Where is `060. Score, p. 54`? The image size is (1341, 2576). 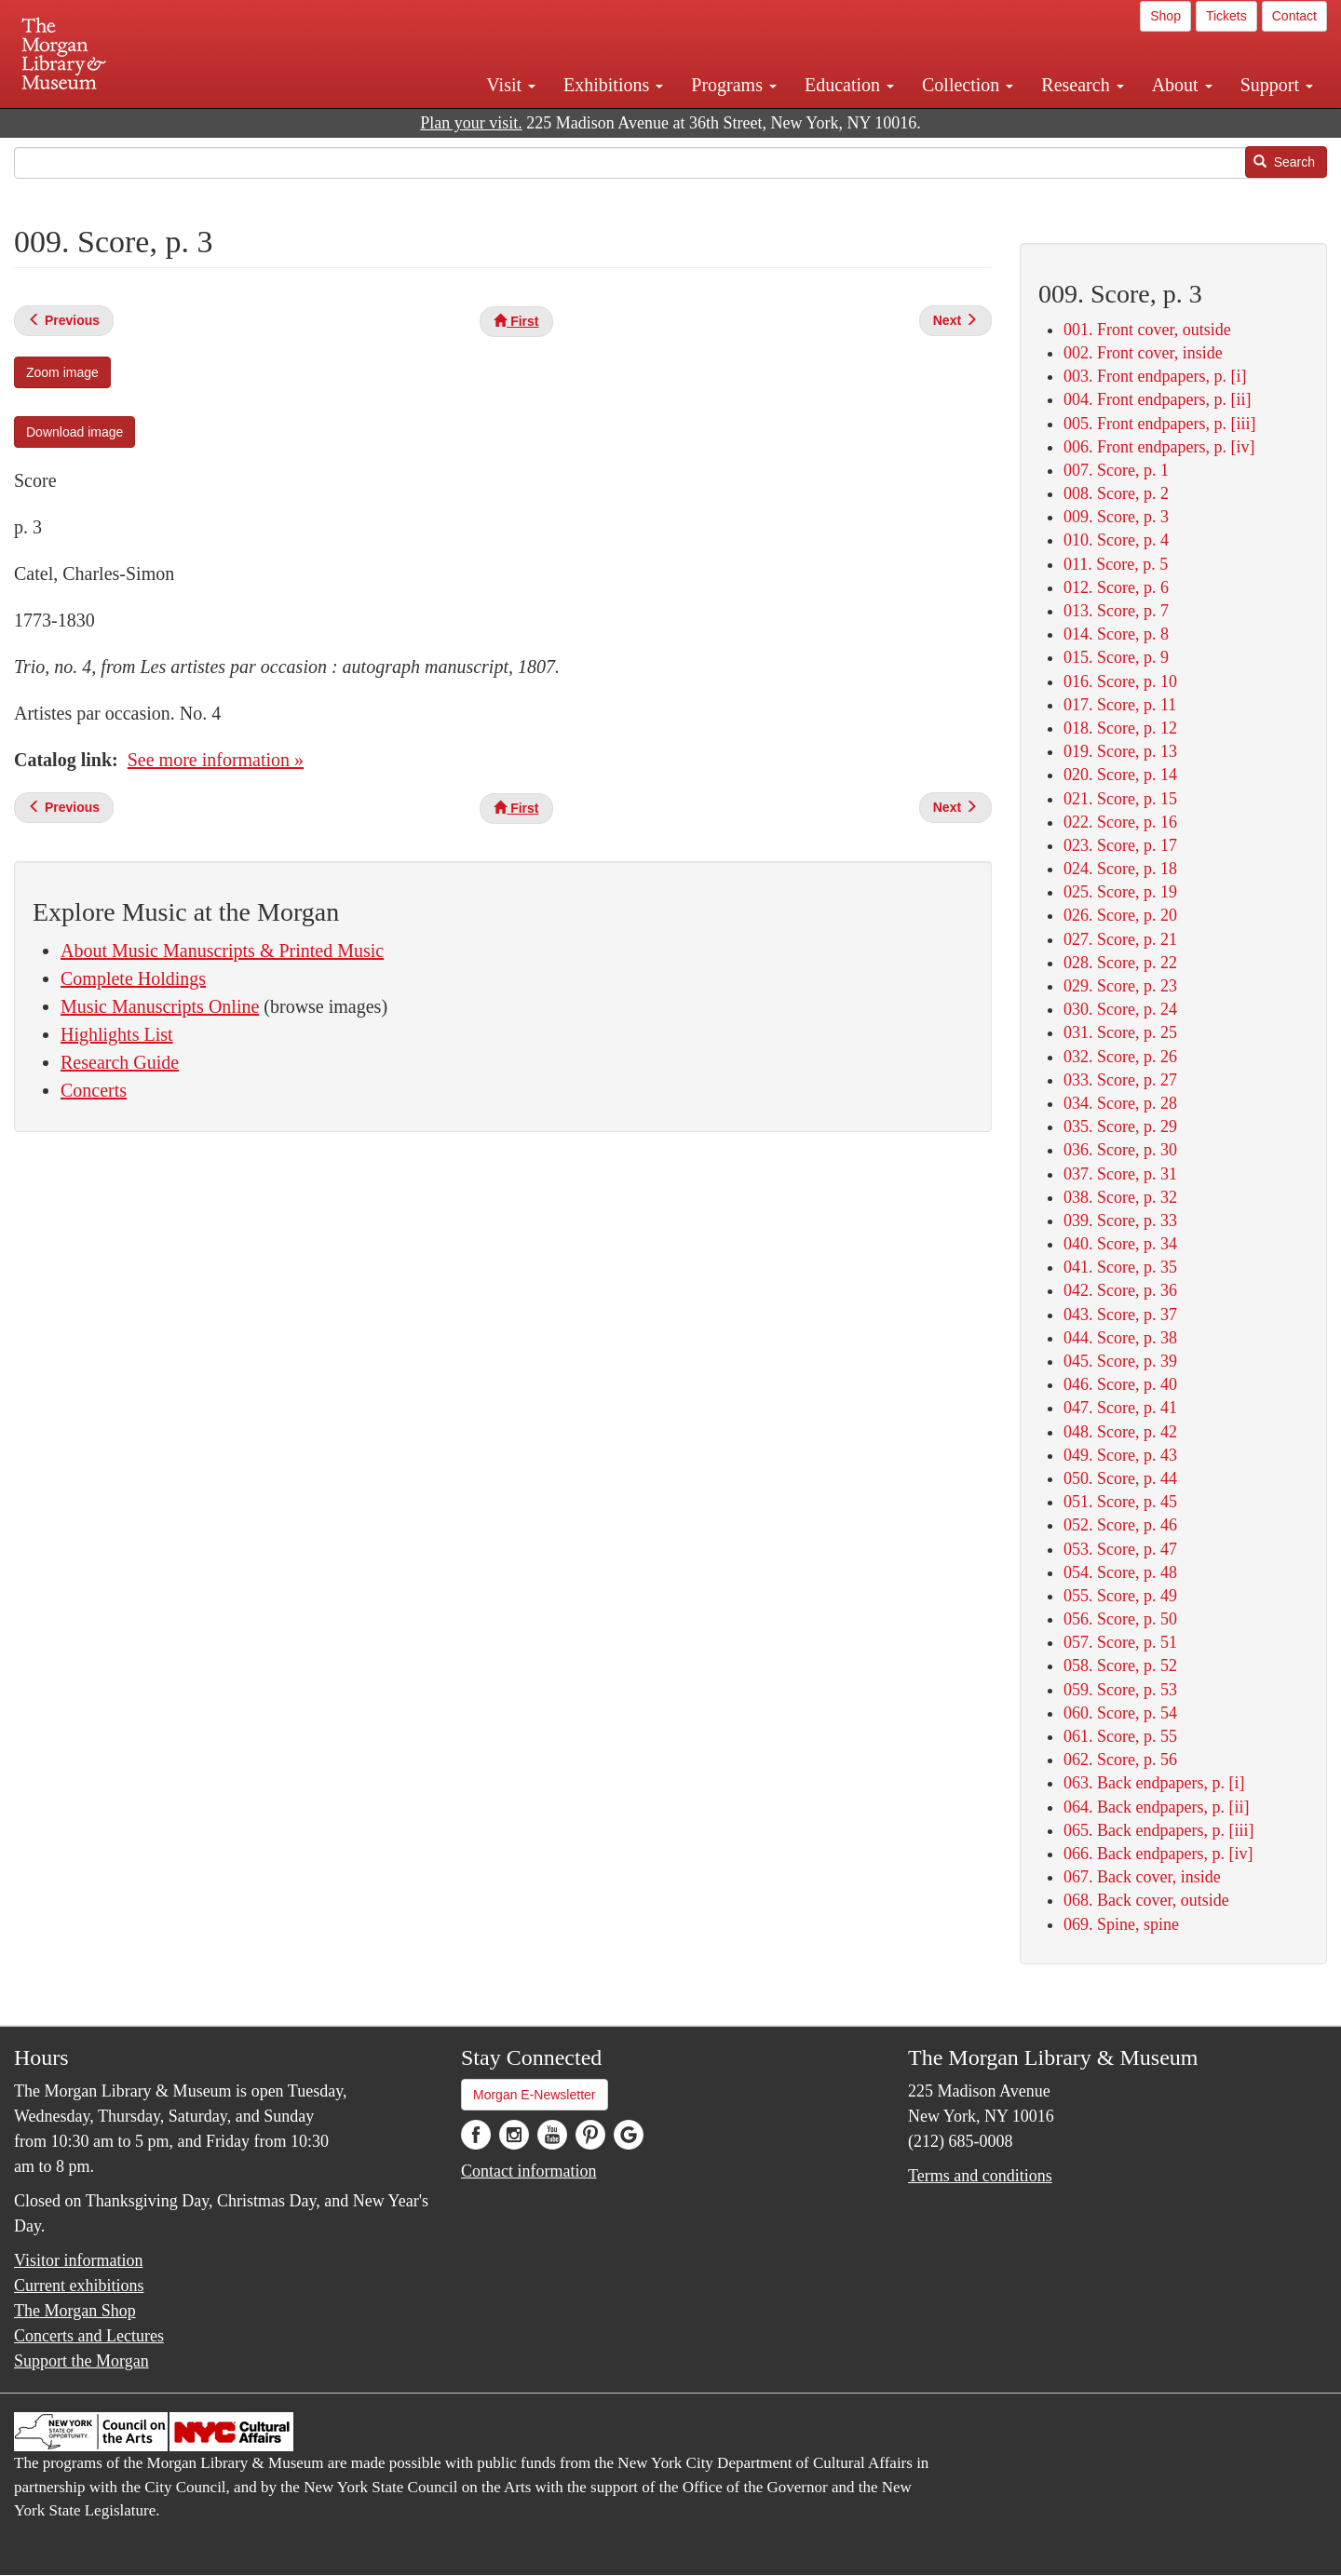 060. Score, p. 54 is located at coordinates (1120, 1713).